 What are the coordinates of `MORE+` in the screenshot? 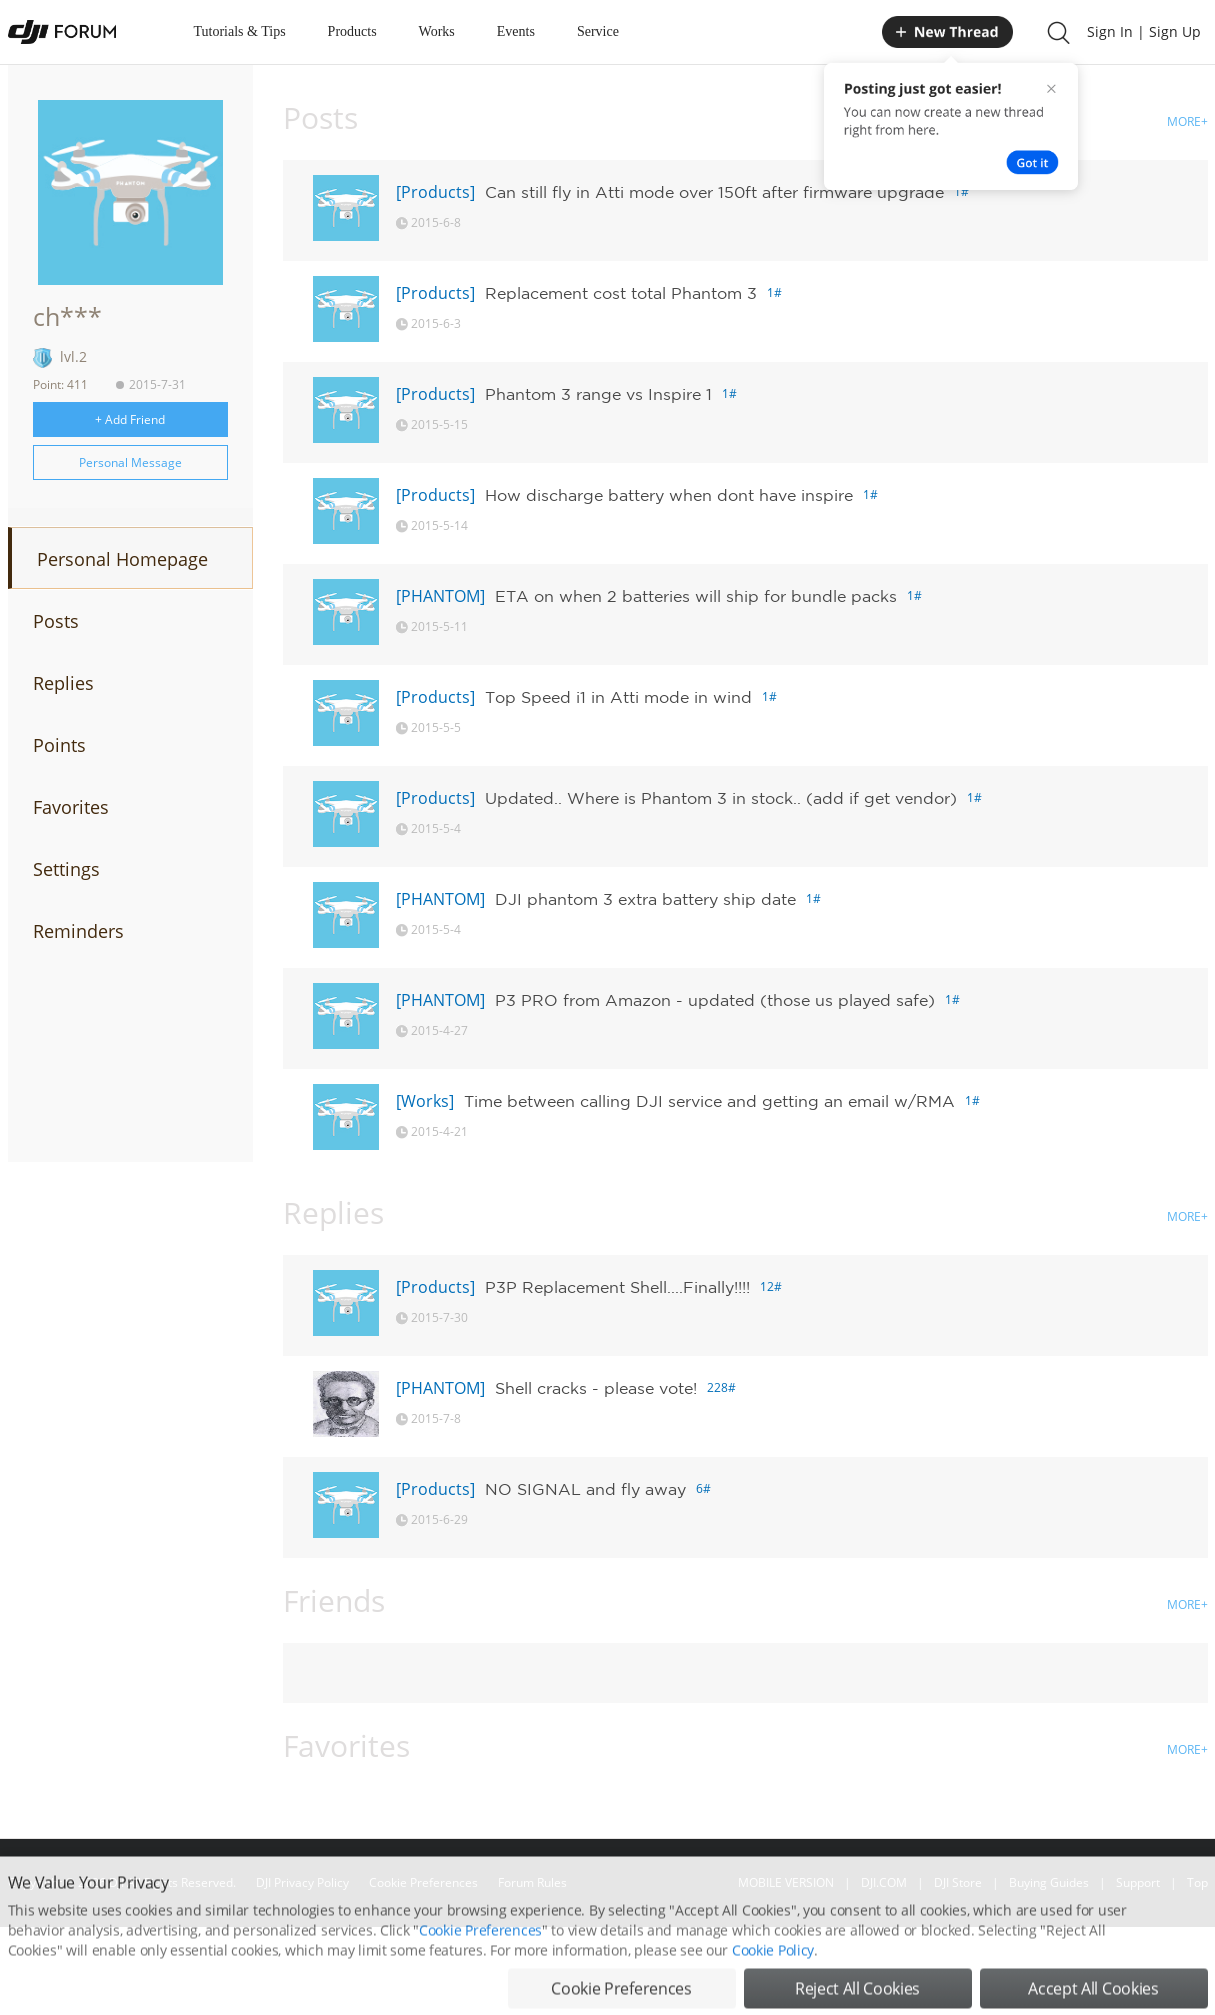 It's located at (1187, 121).